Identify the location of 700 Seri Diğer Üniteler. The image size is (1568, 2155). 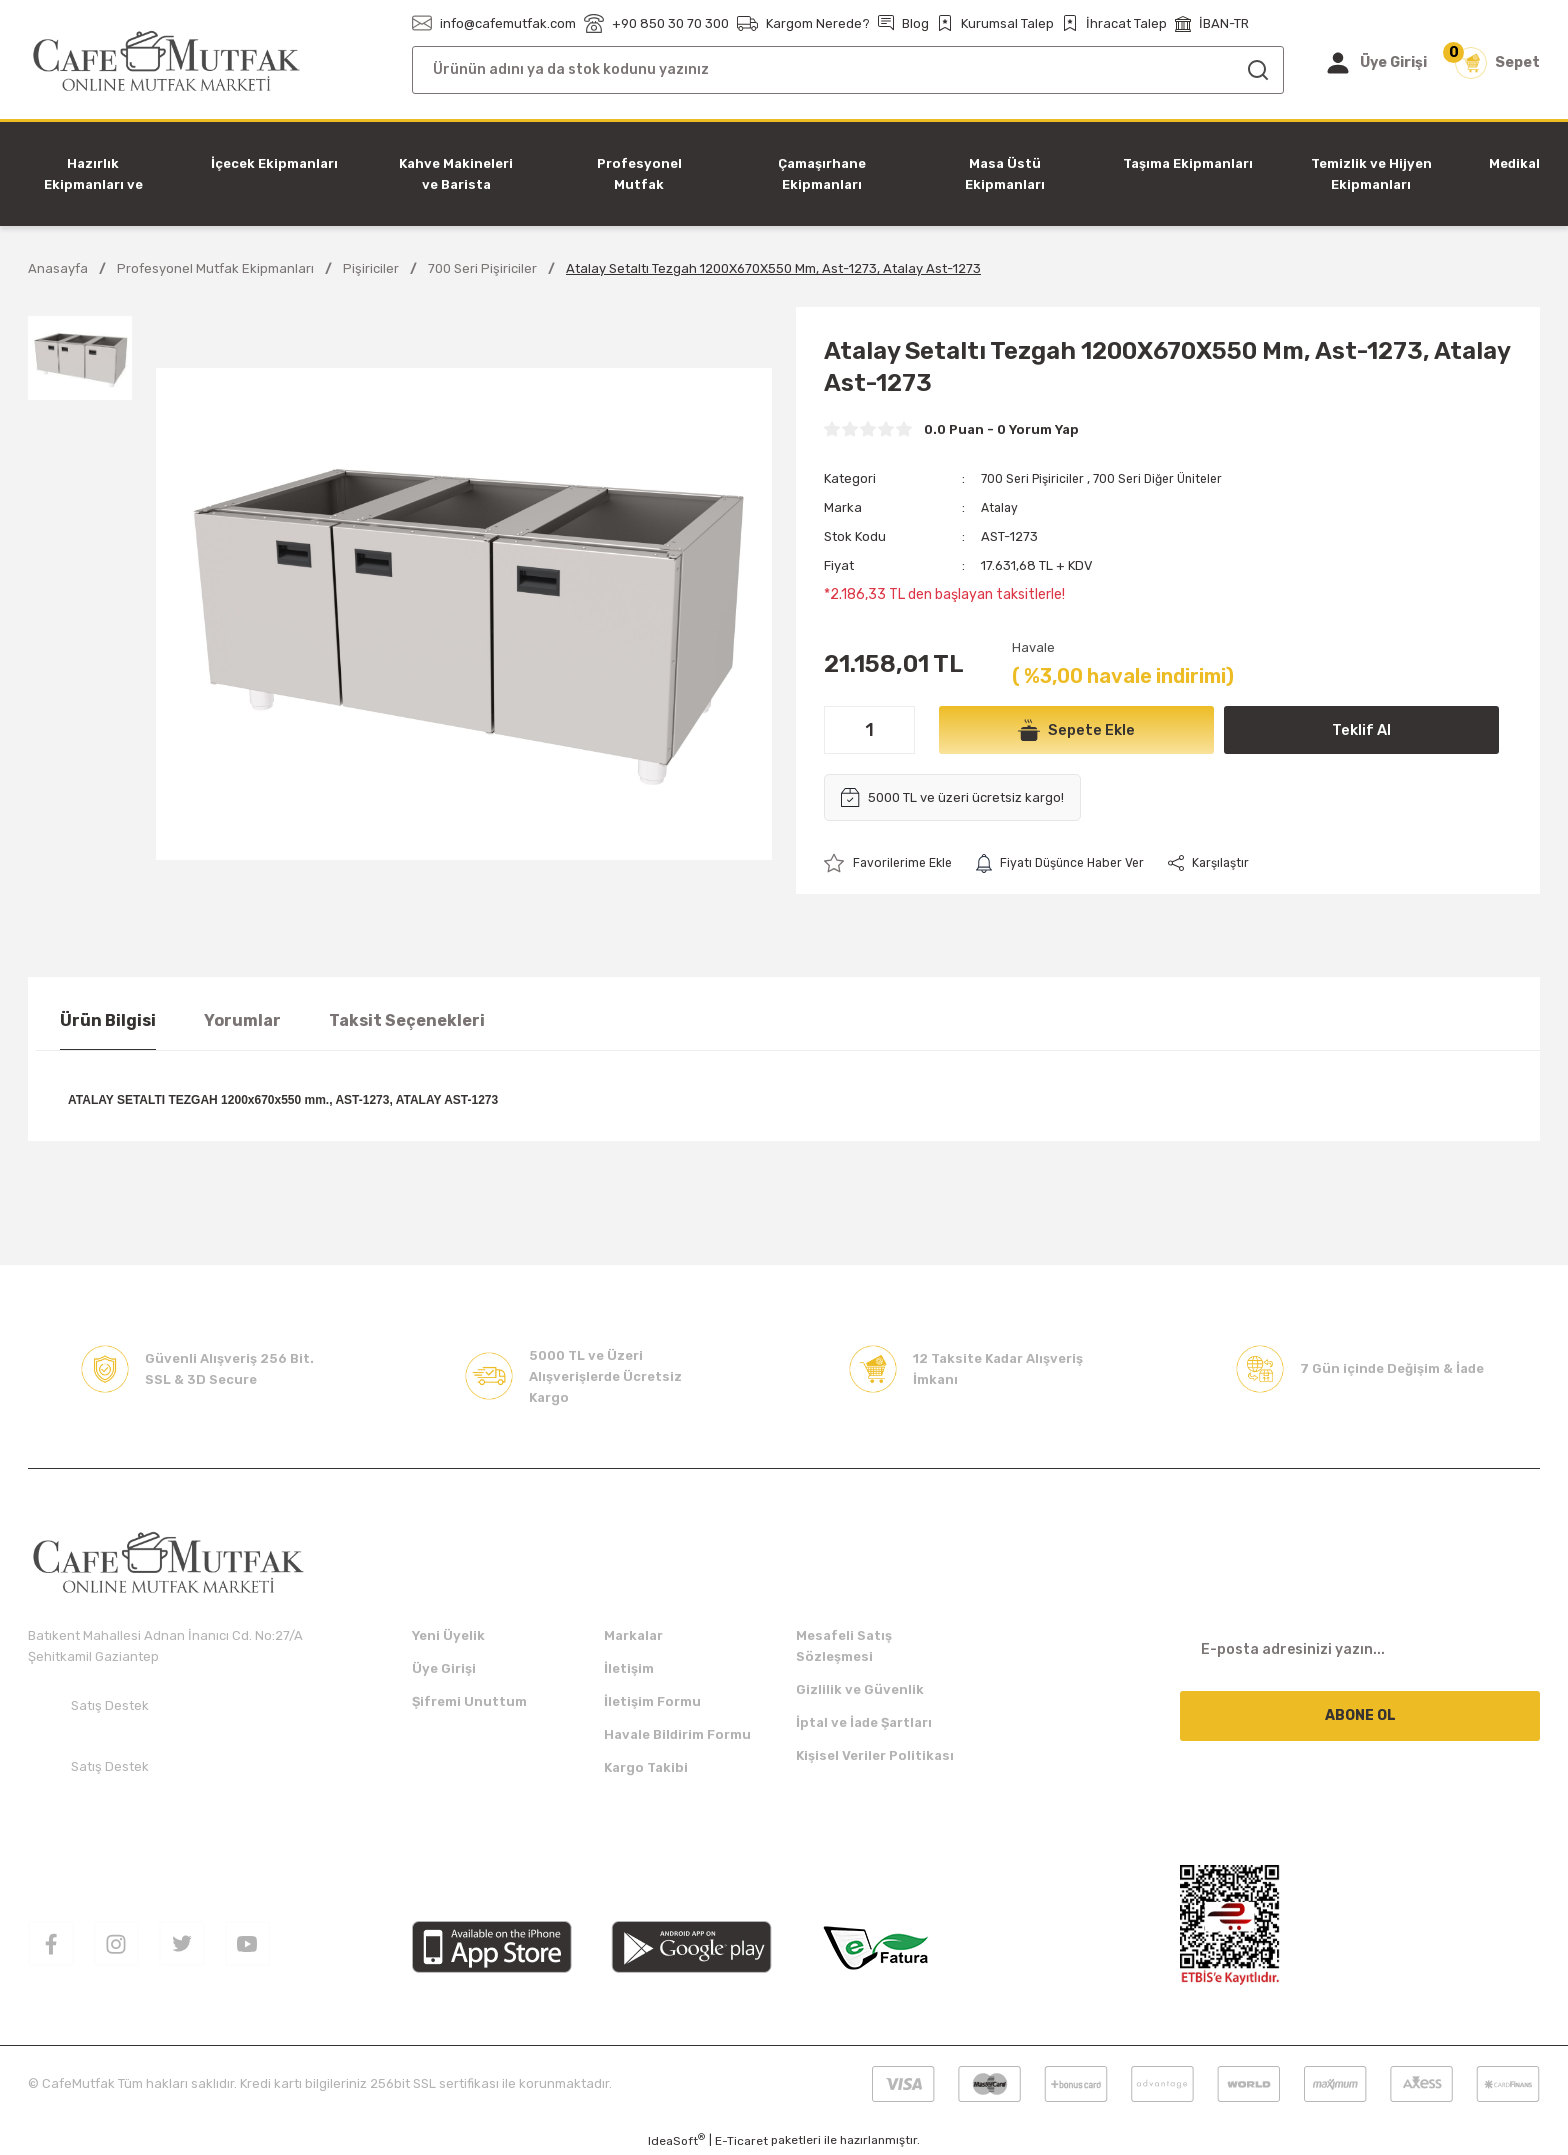
(1168, 478).